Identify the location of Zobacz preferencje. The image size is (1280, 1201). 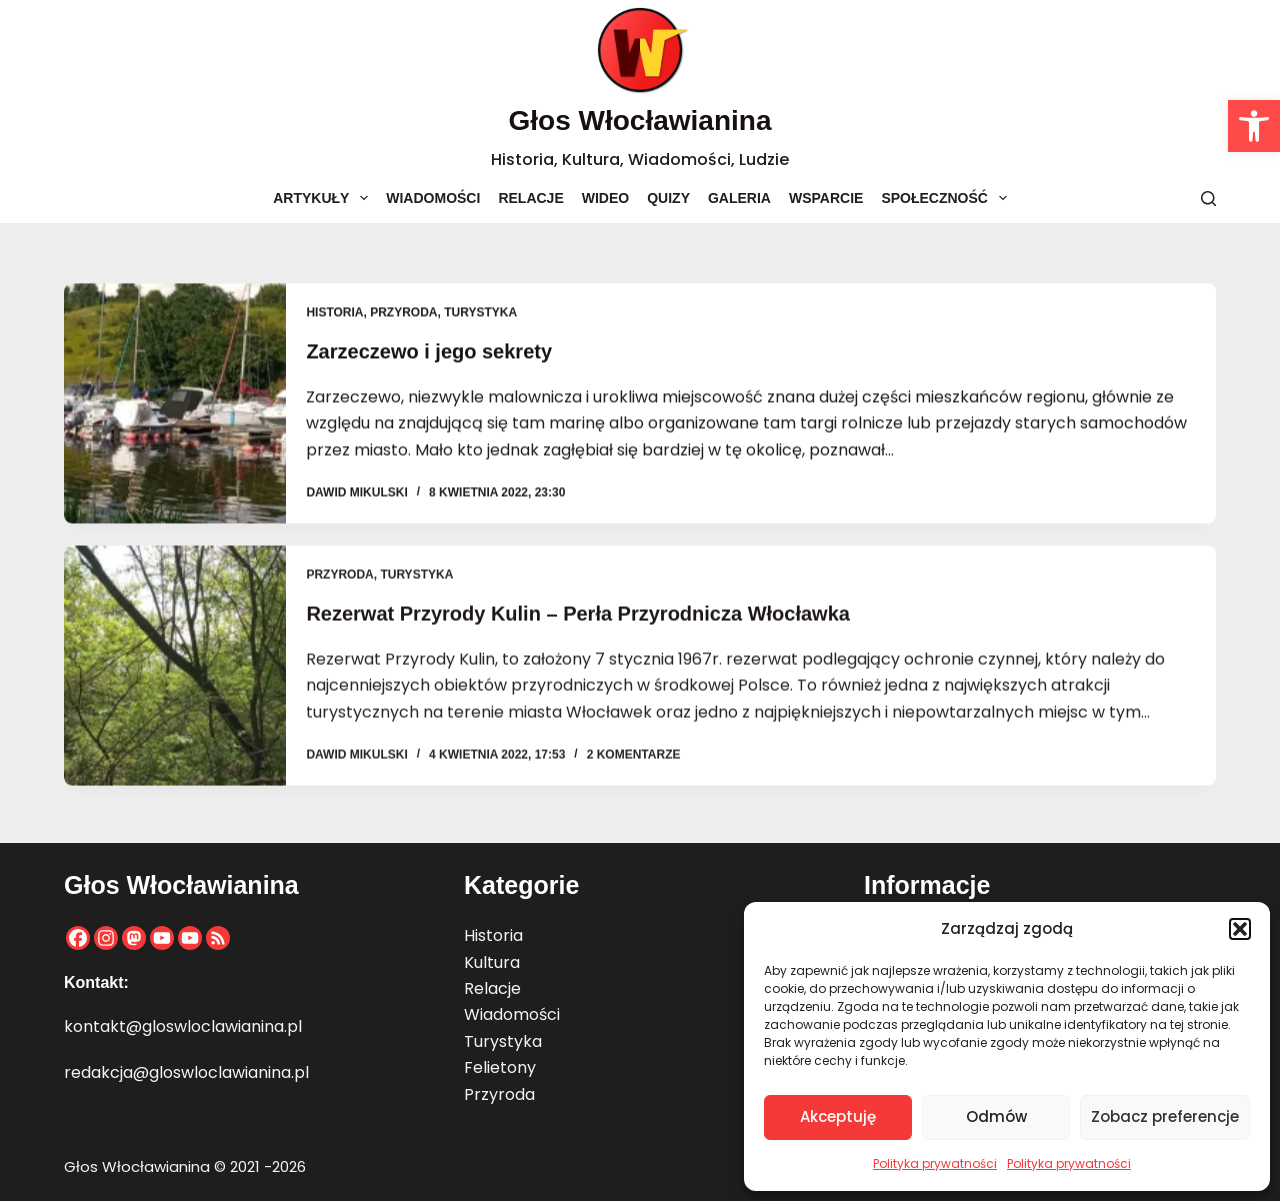
(1165, 1116).